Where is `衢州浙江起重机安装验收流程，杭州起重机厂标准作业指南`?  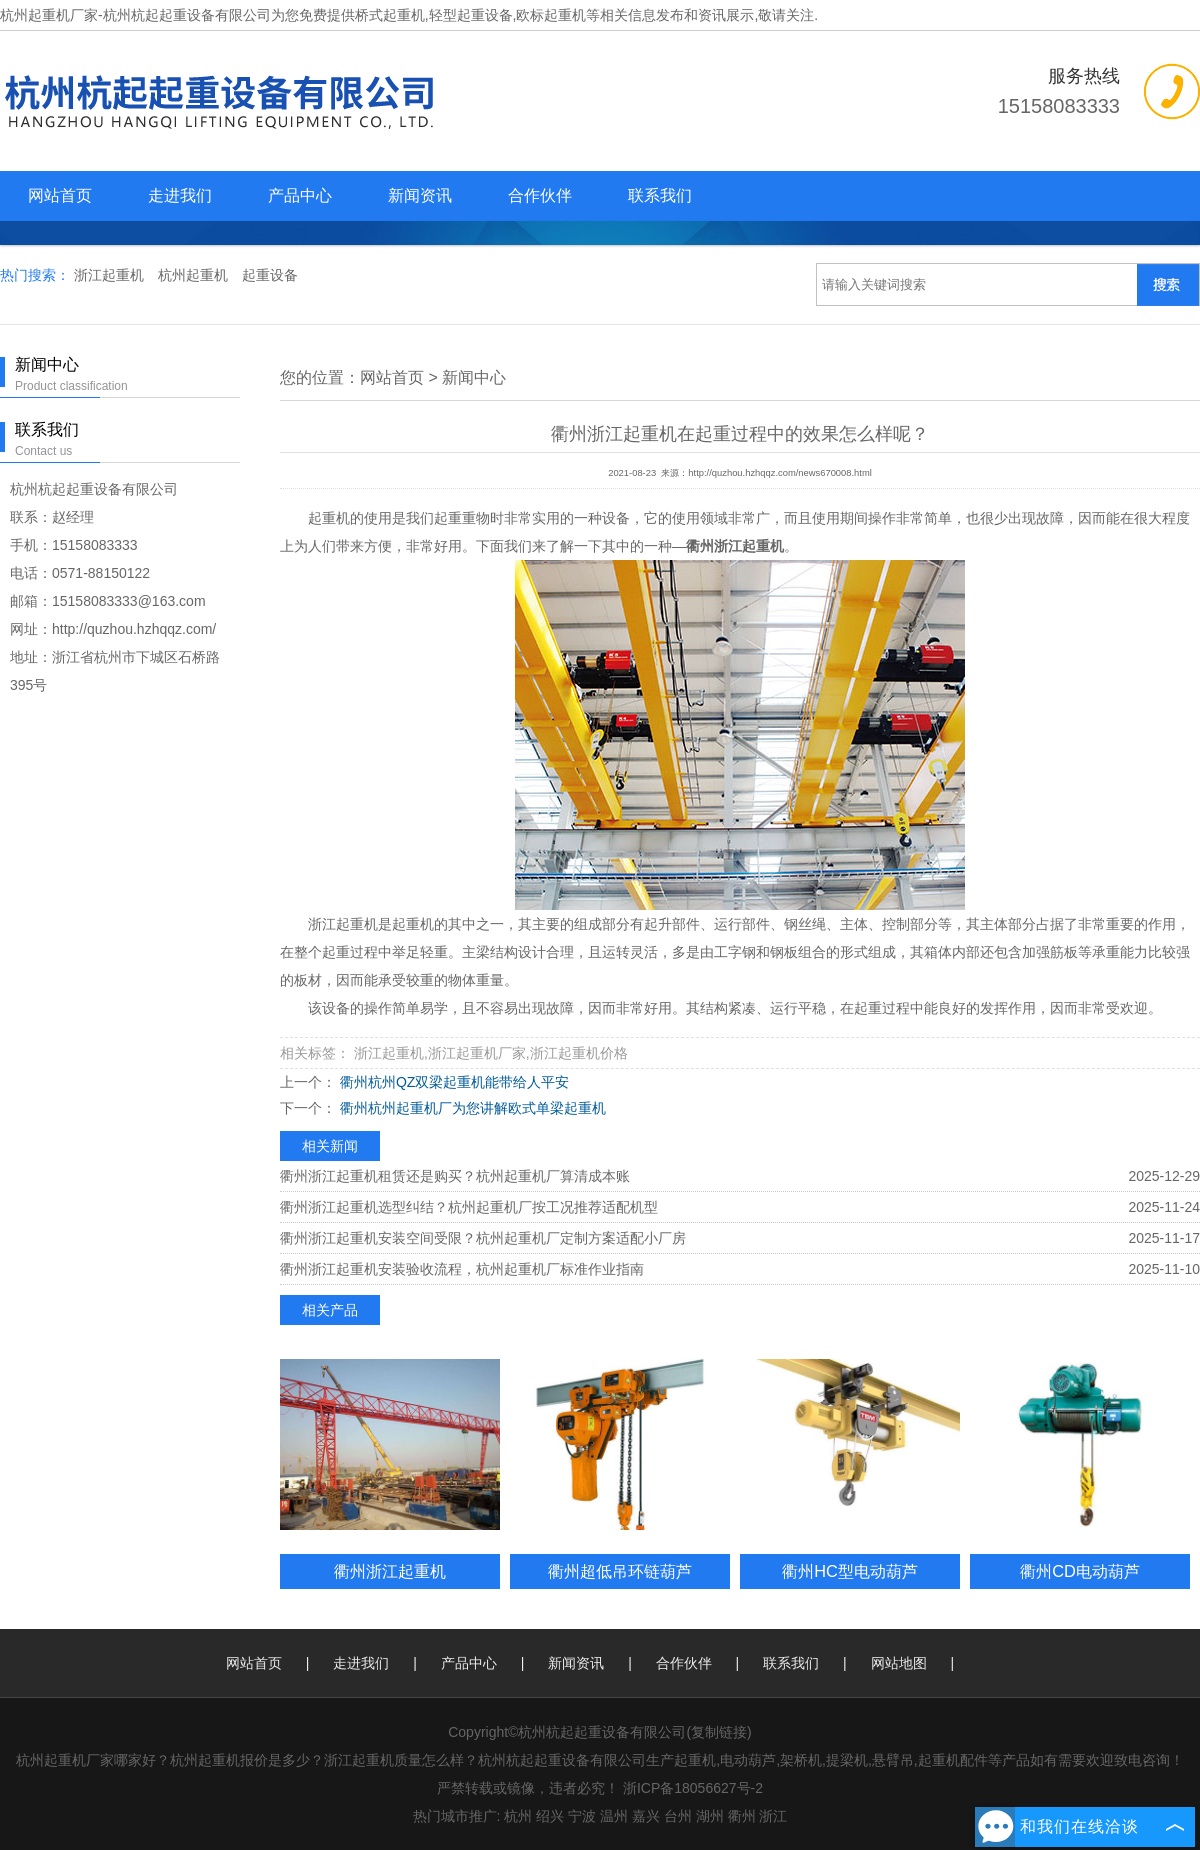
衢州浙江起重机安装验收流程，杭州起重机厂标准作业指南 is located at coordinates (462, 1269).